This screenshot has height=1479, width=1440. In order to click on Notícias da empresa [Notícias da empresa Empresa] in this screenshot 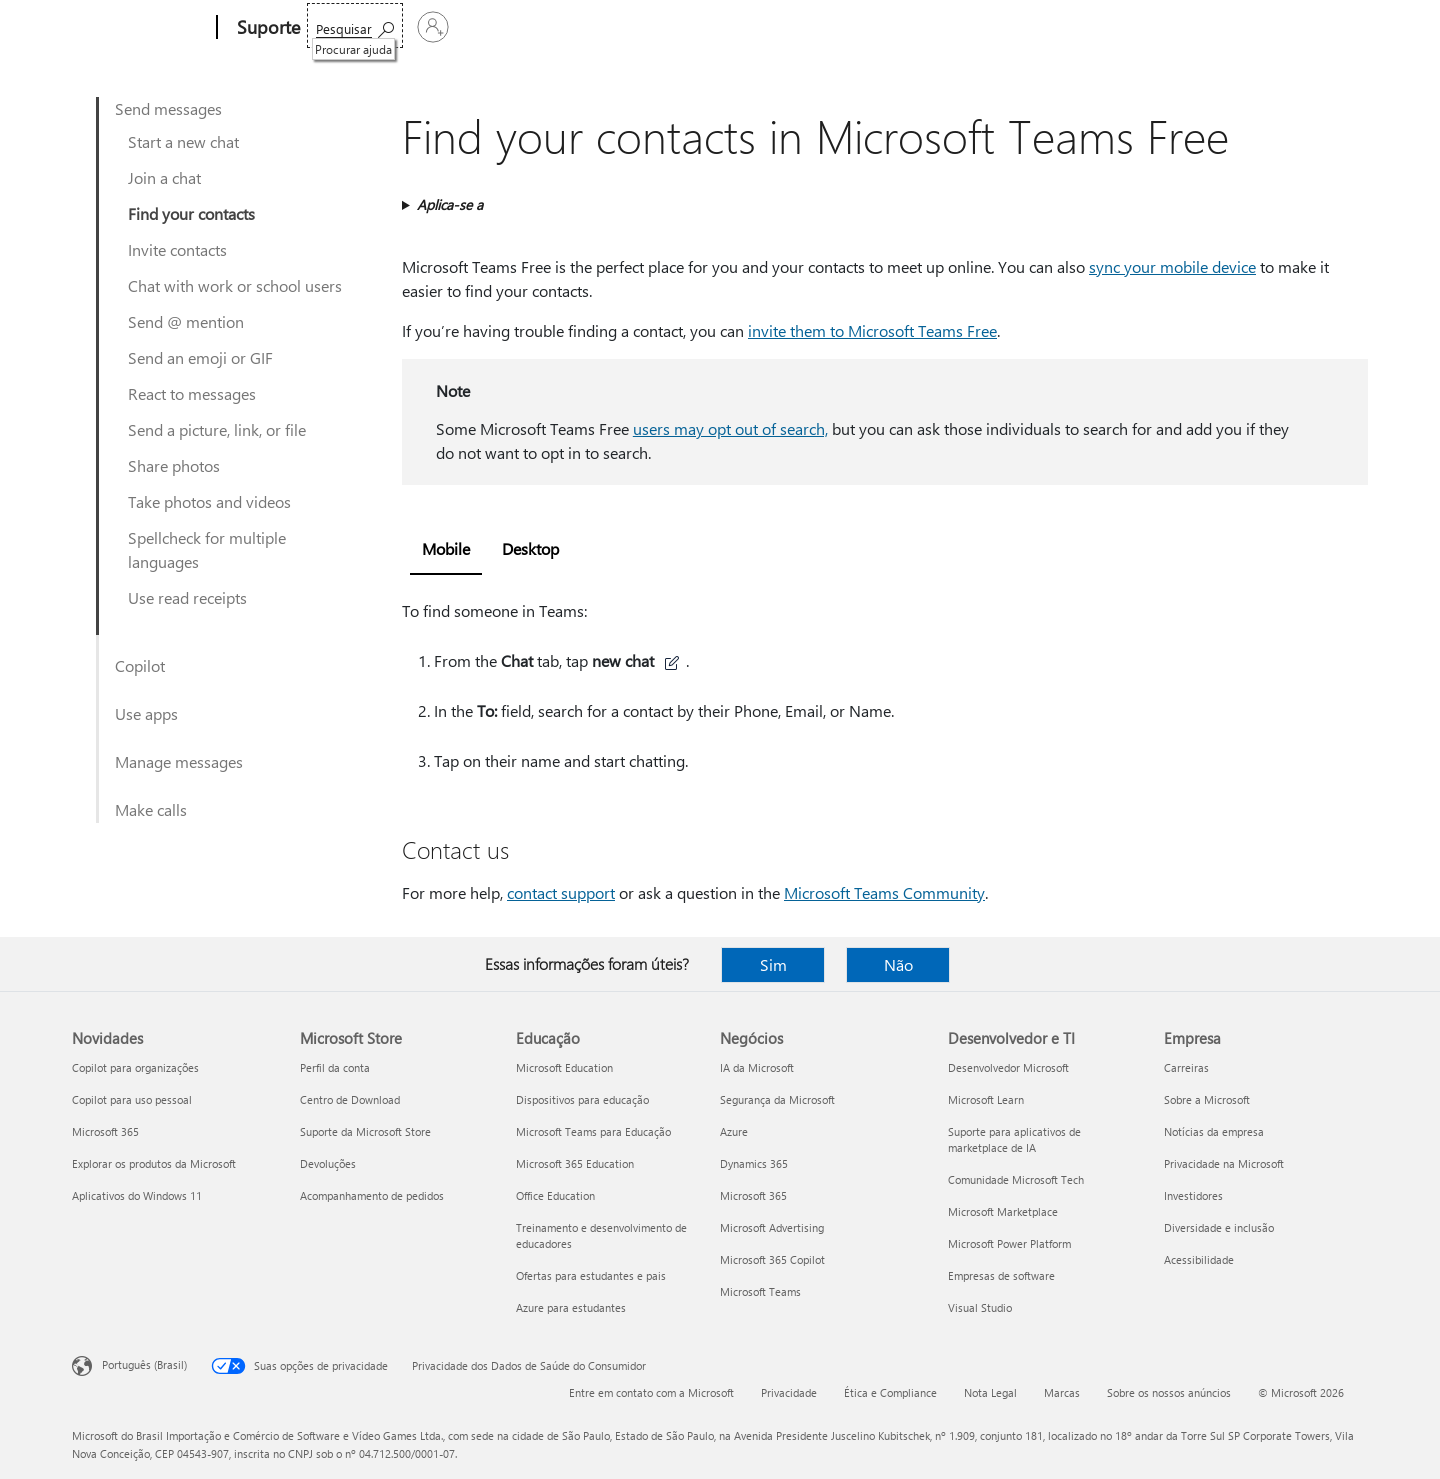, I will do `click(1214, 1131)`.